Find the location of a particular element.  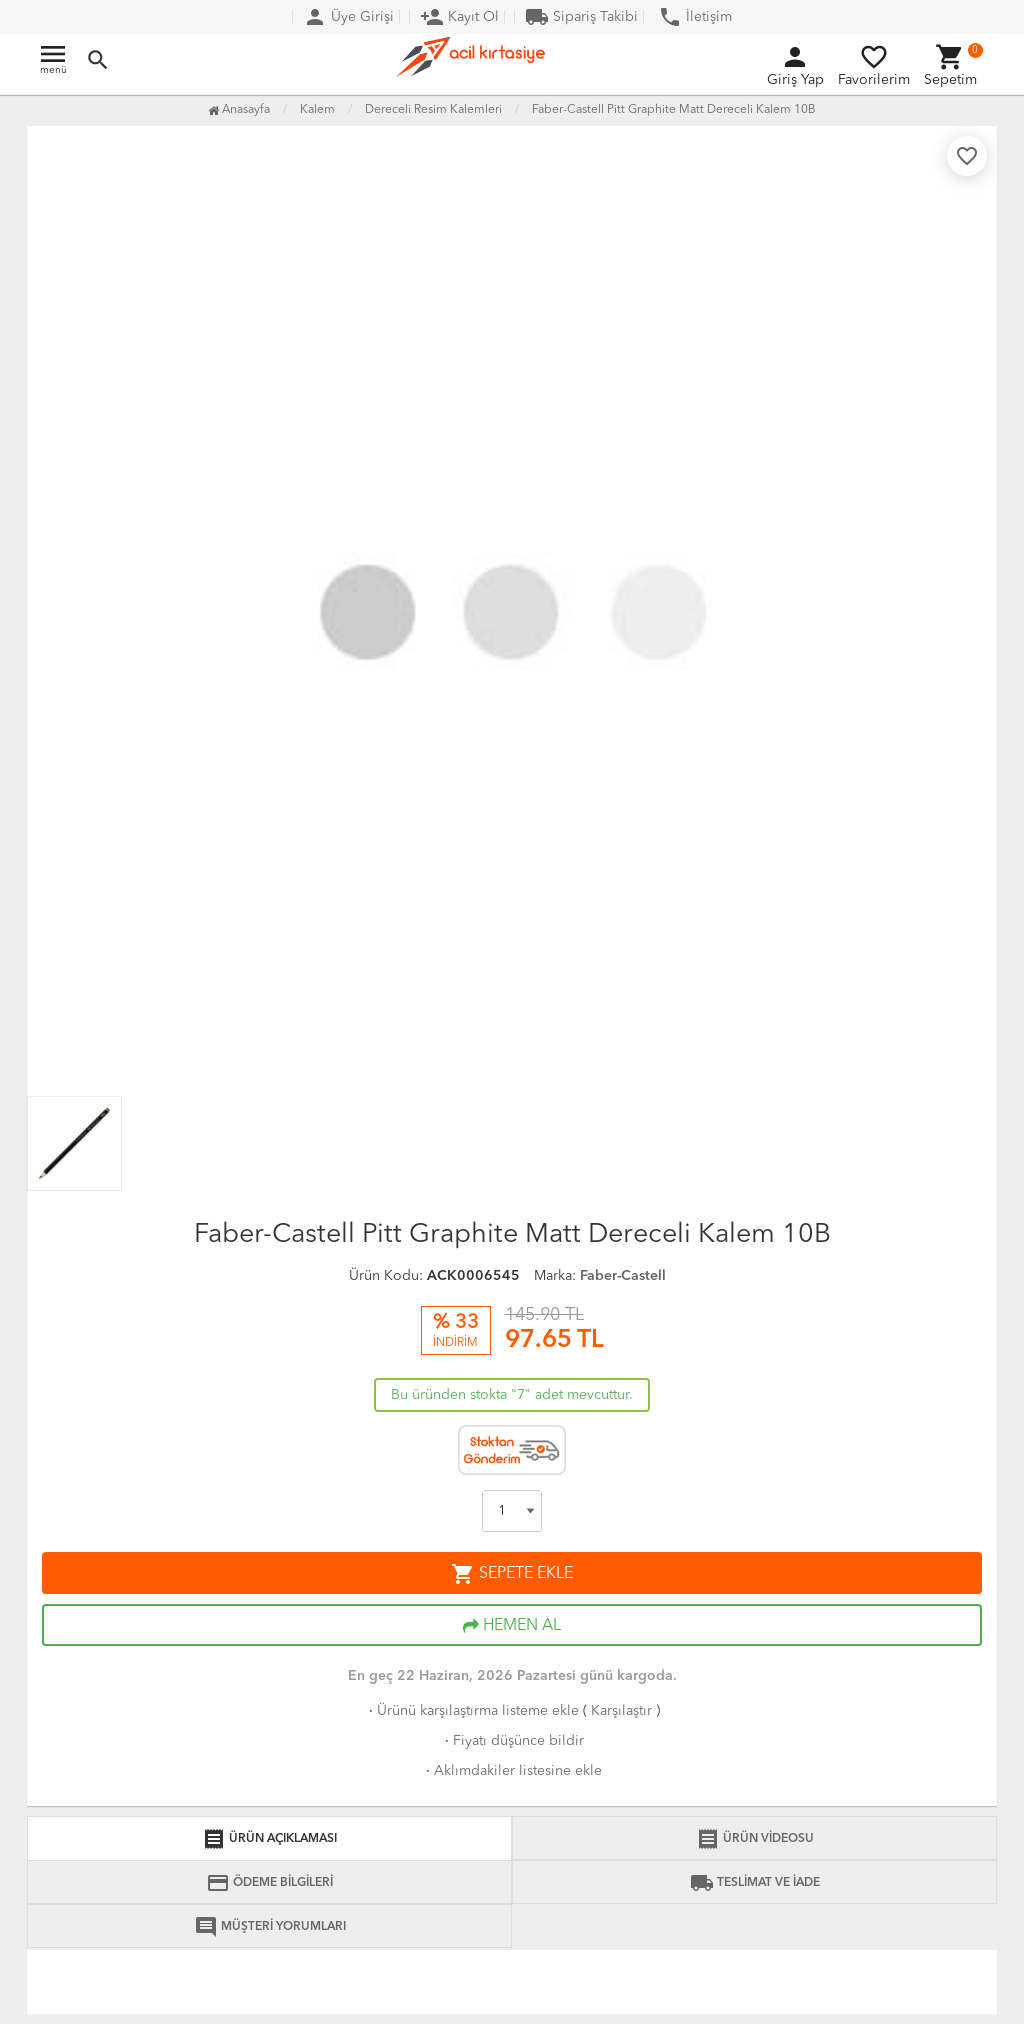

SEPETE EKLE is located at coordinates (512, 1574).